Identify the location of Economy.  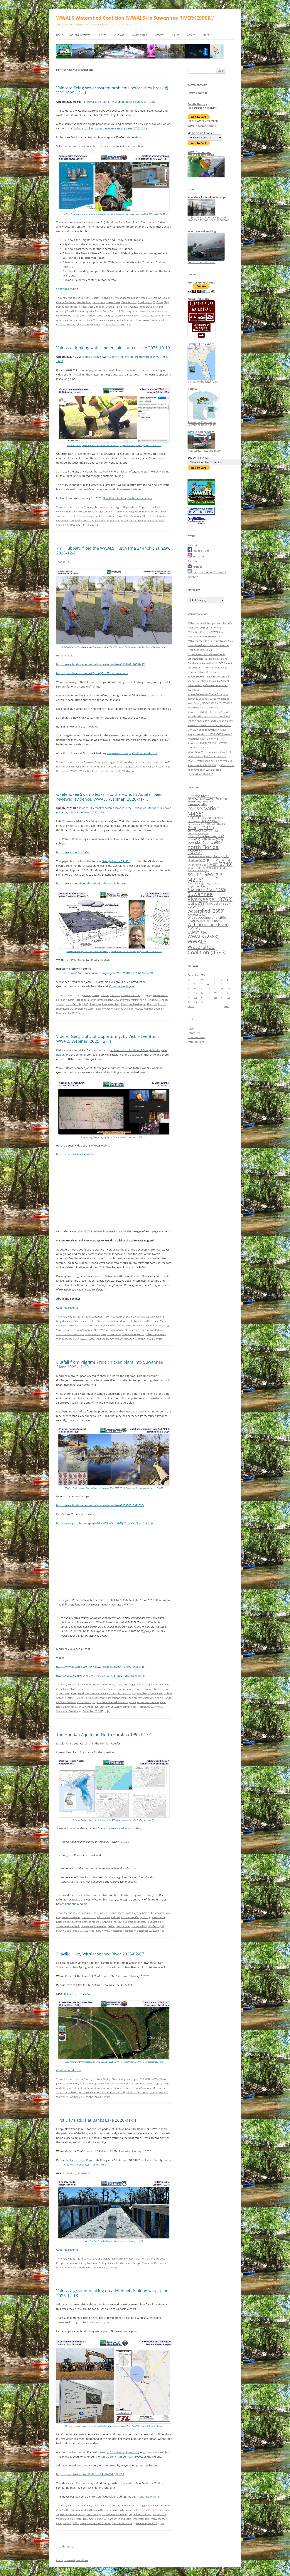
(88, 507).